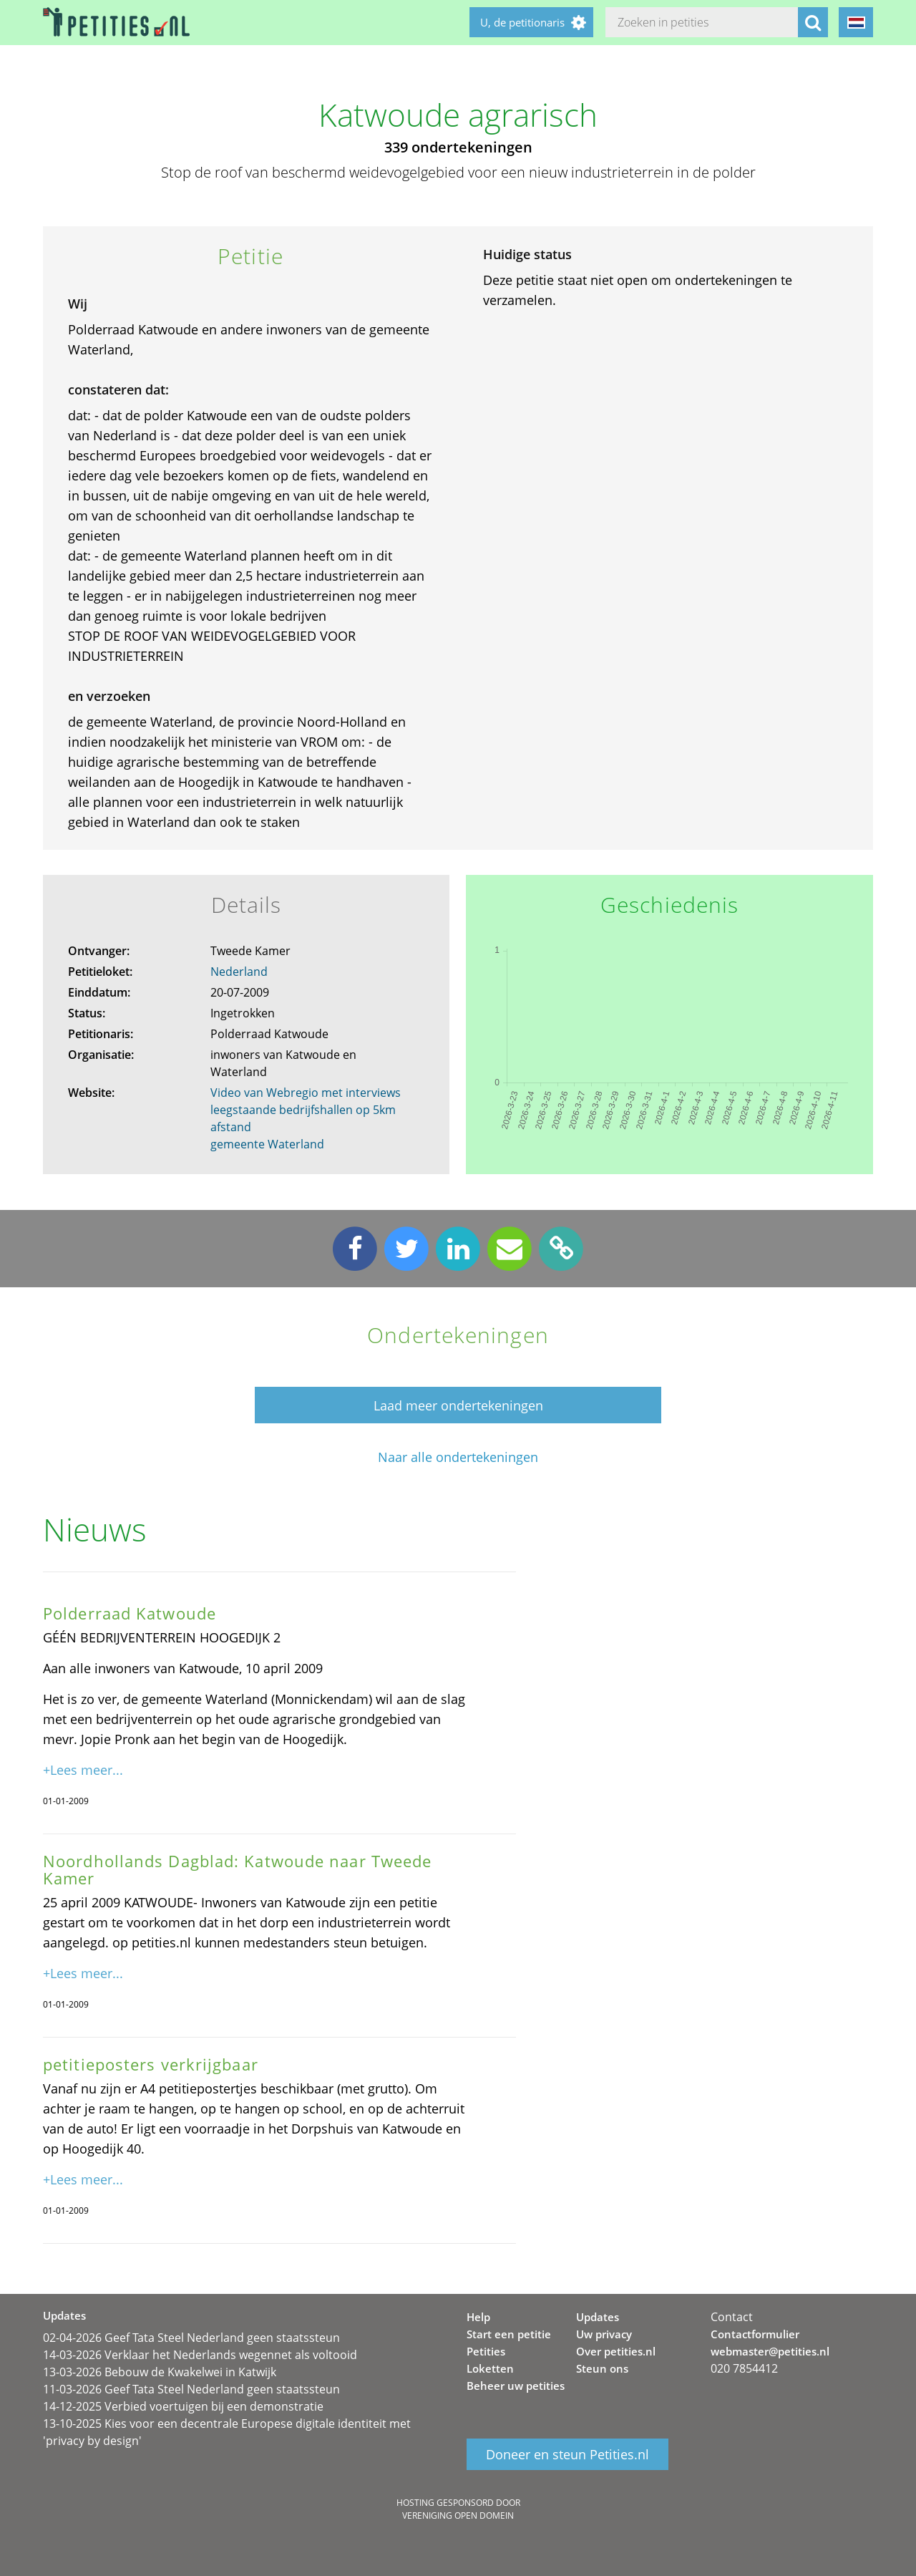 The image size is (916, 2576). Describe the element at coordinates (478, 2317) in the screenshot. I see `Help` at that location.